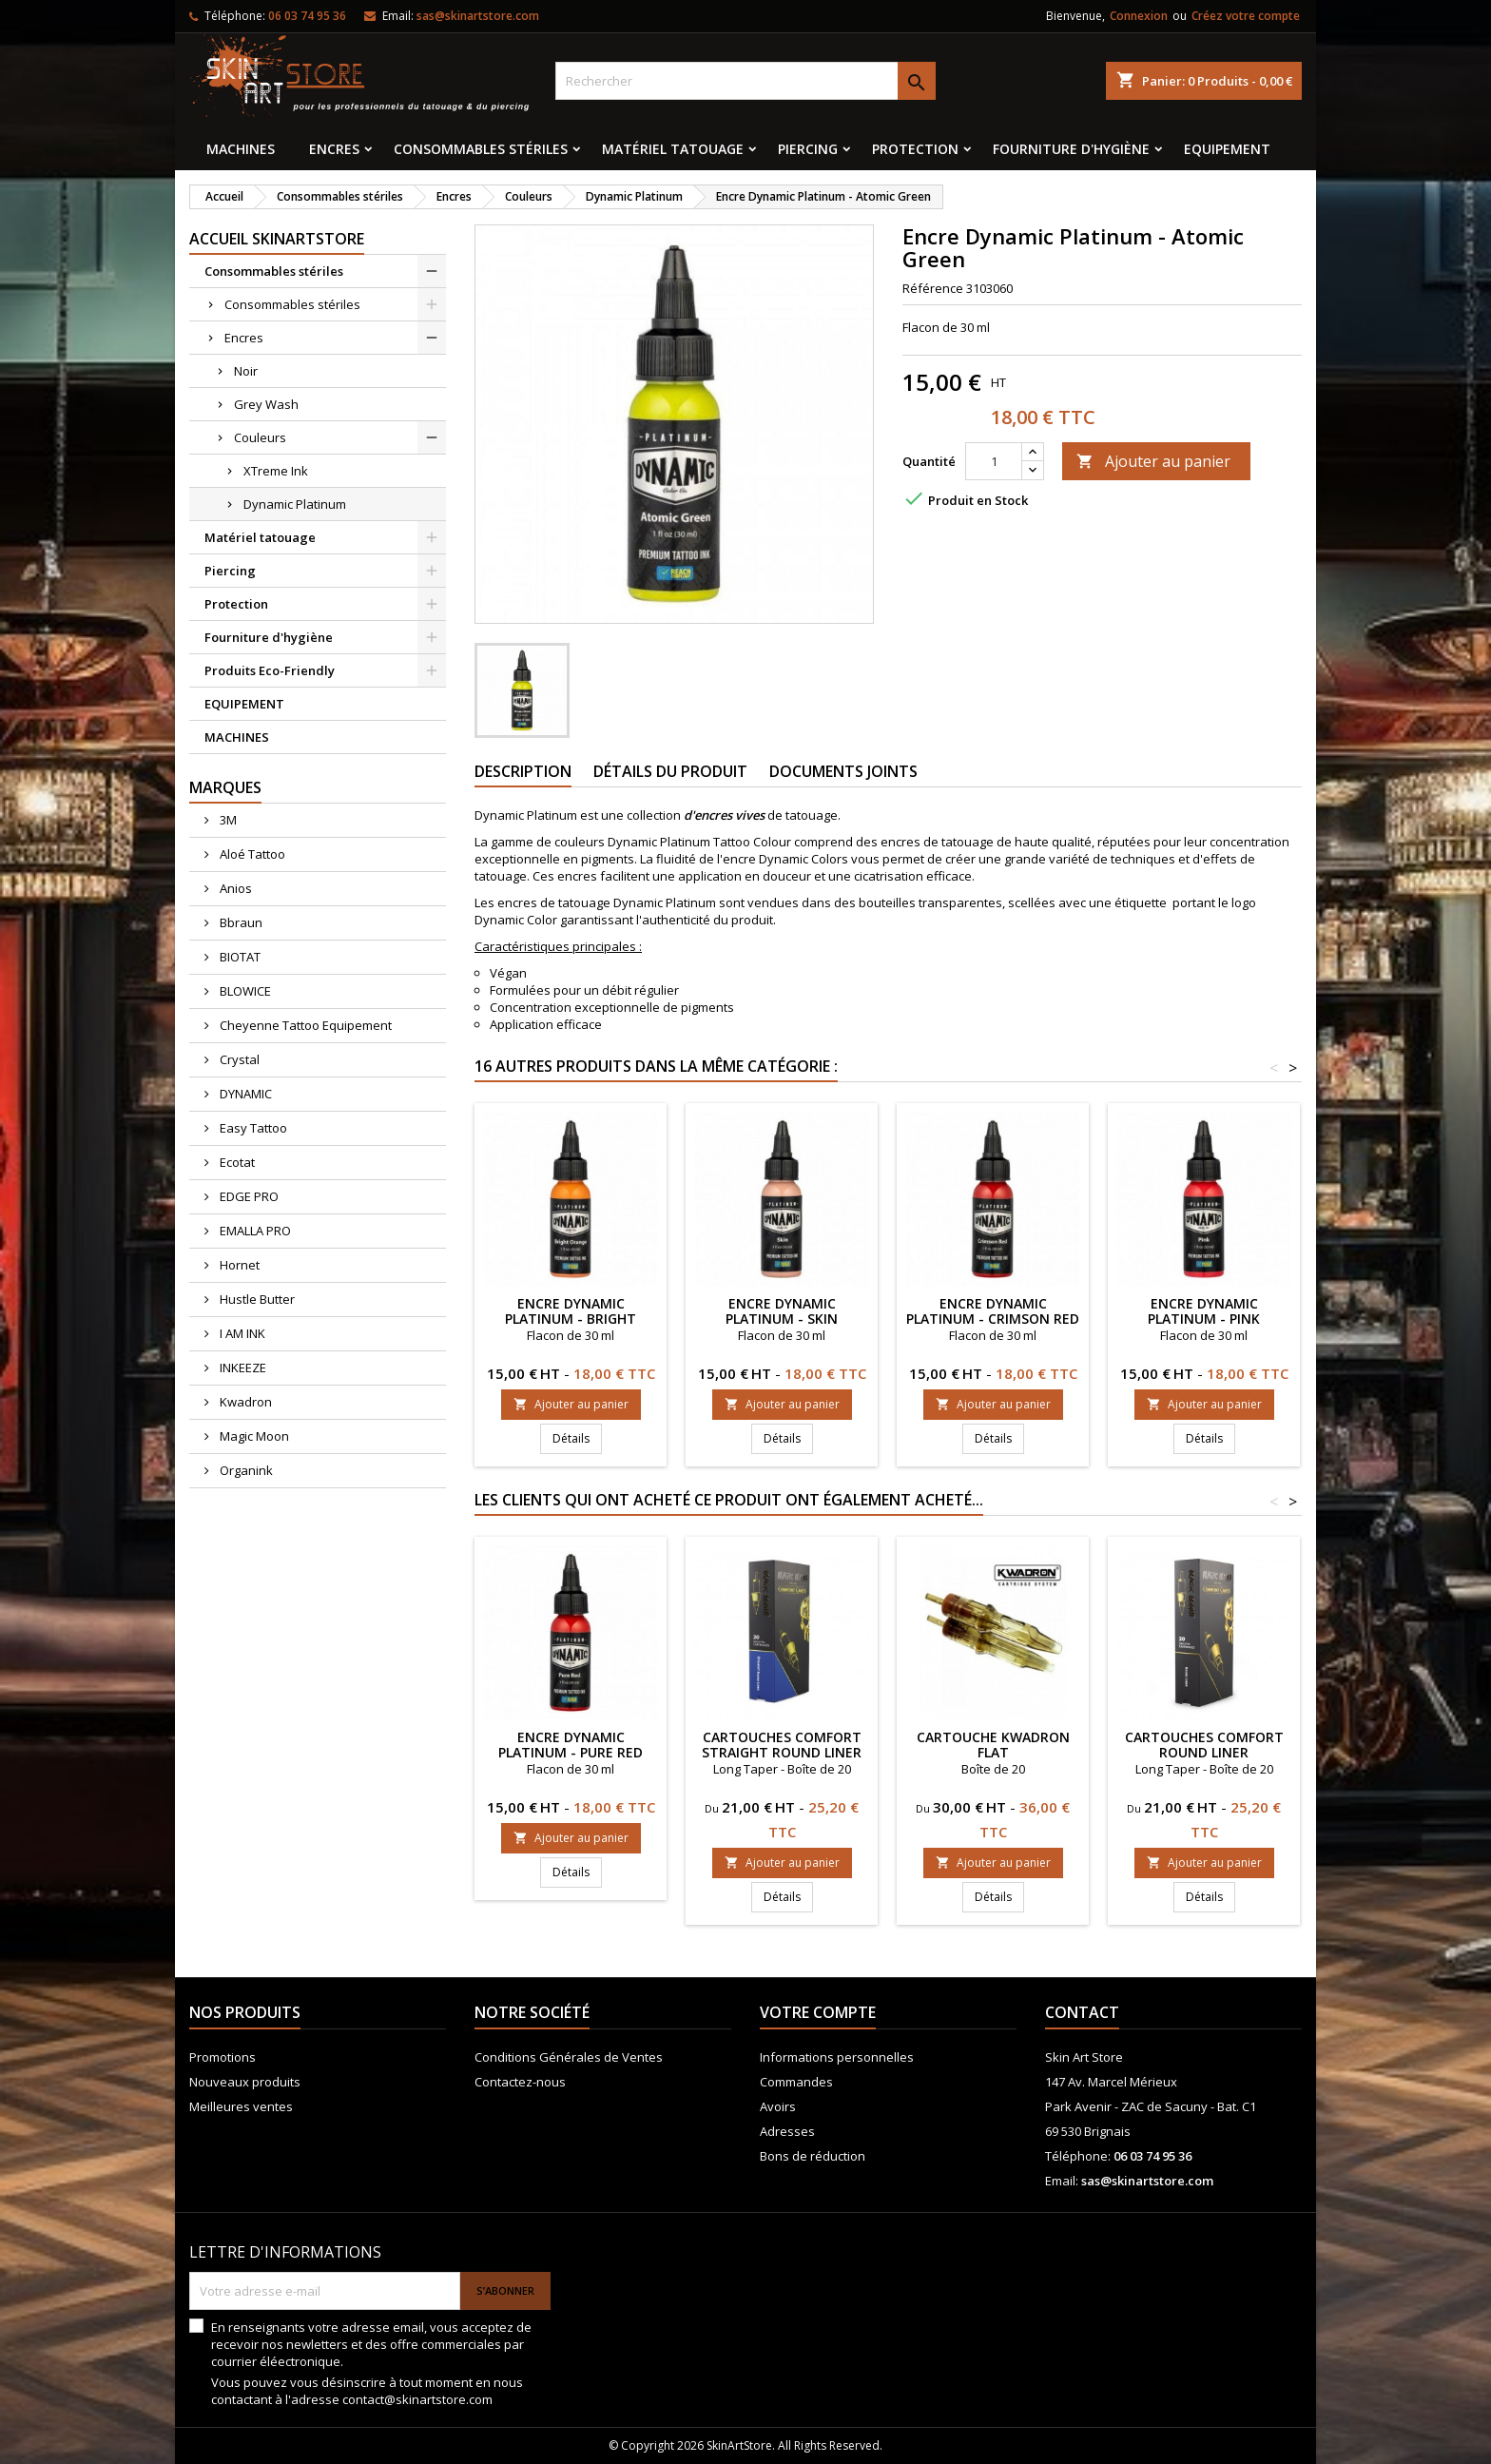 This screenshot has height=2464, width=1491. What do you see at coordinates (244, 1401) in the screenshot?
I see `Kwadron` at bounding box center [244, 1401].